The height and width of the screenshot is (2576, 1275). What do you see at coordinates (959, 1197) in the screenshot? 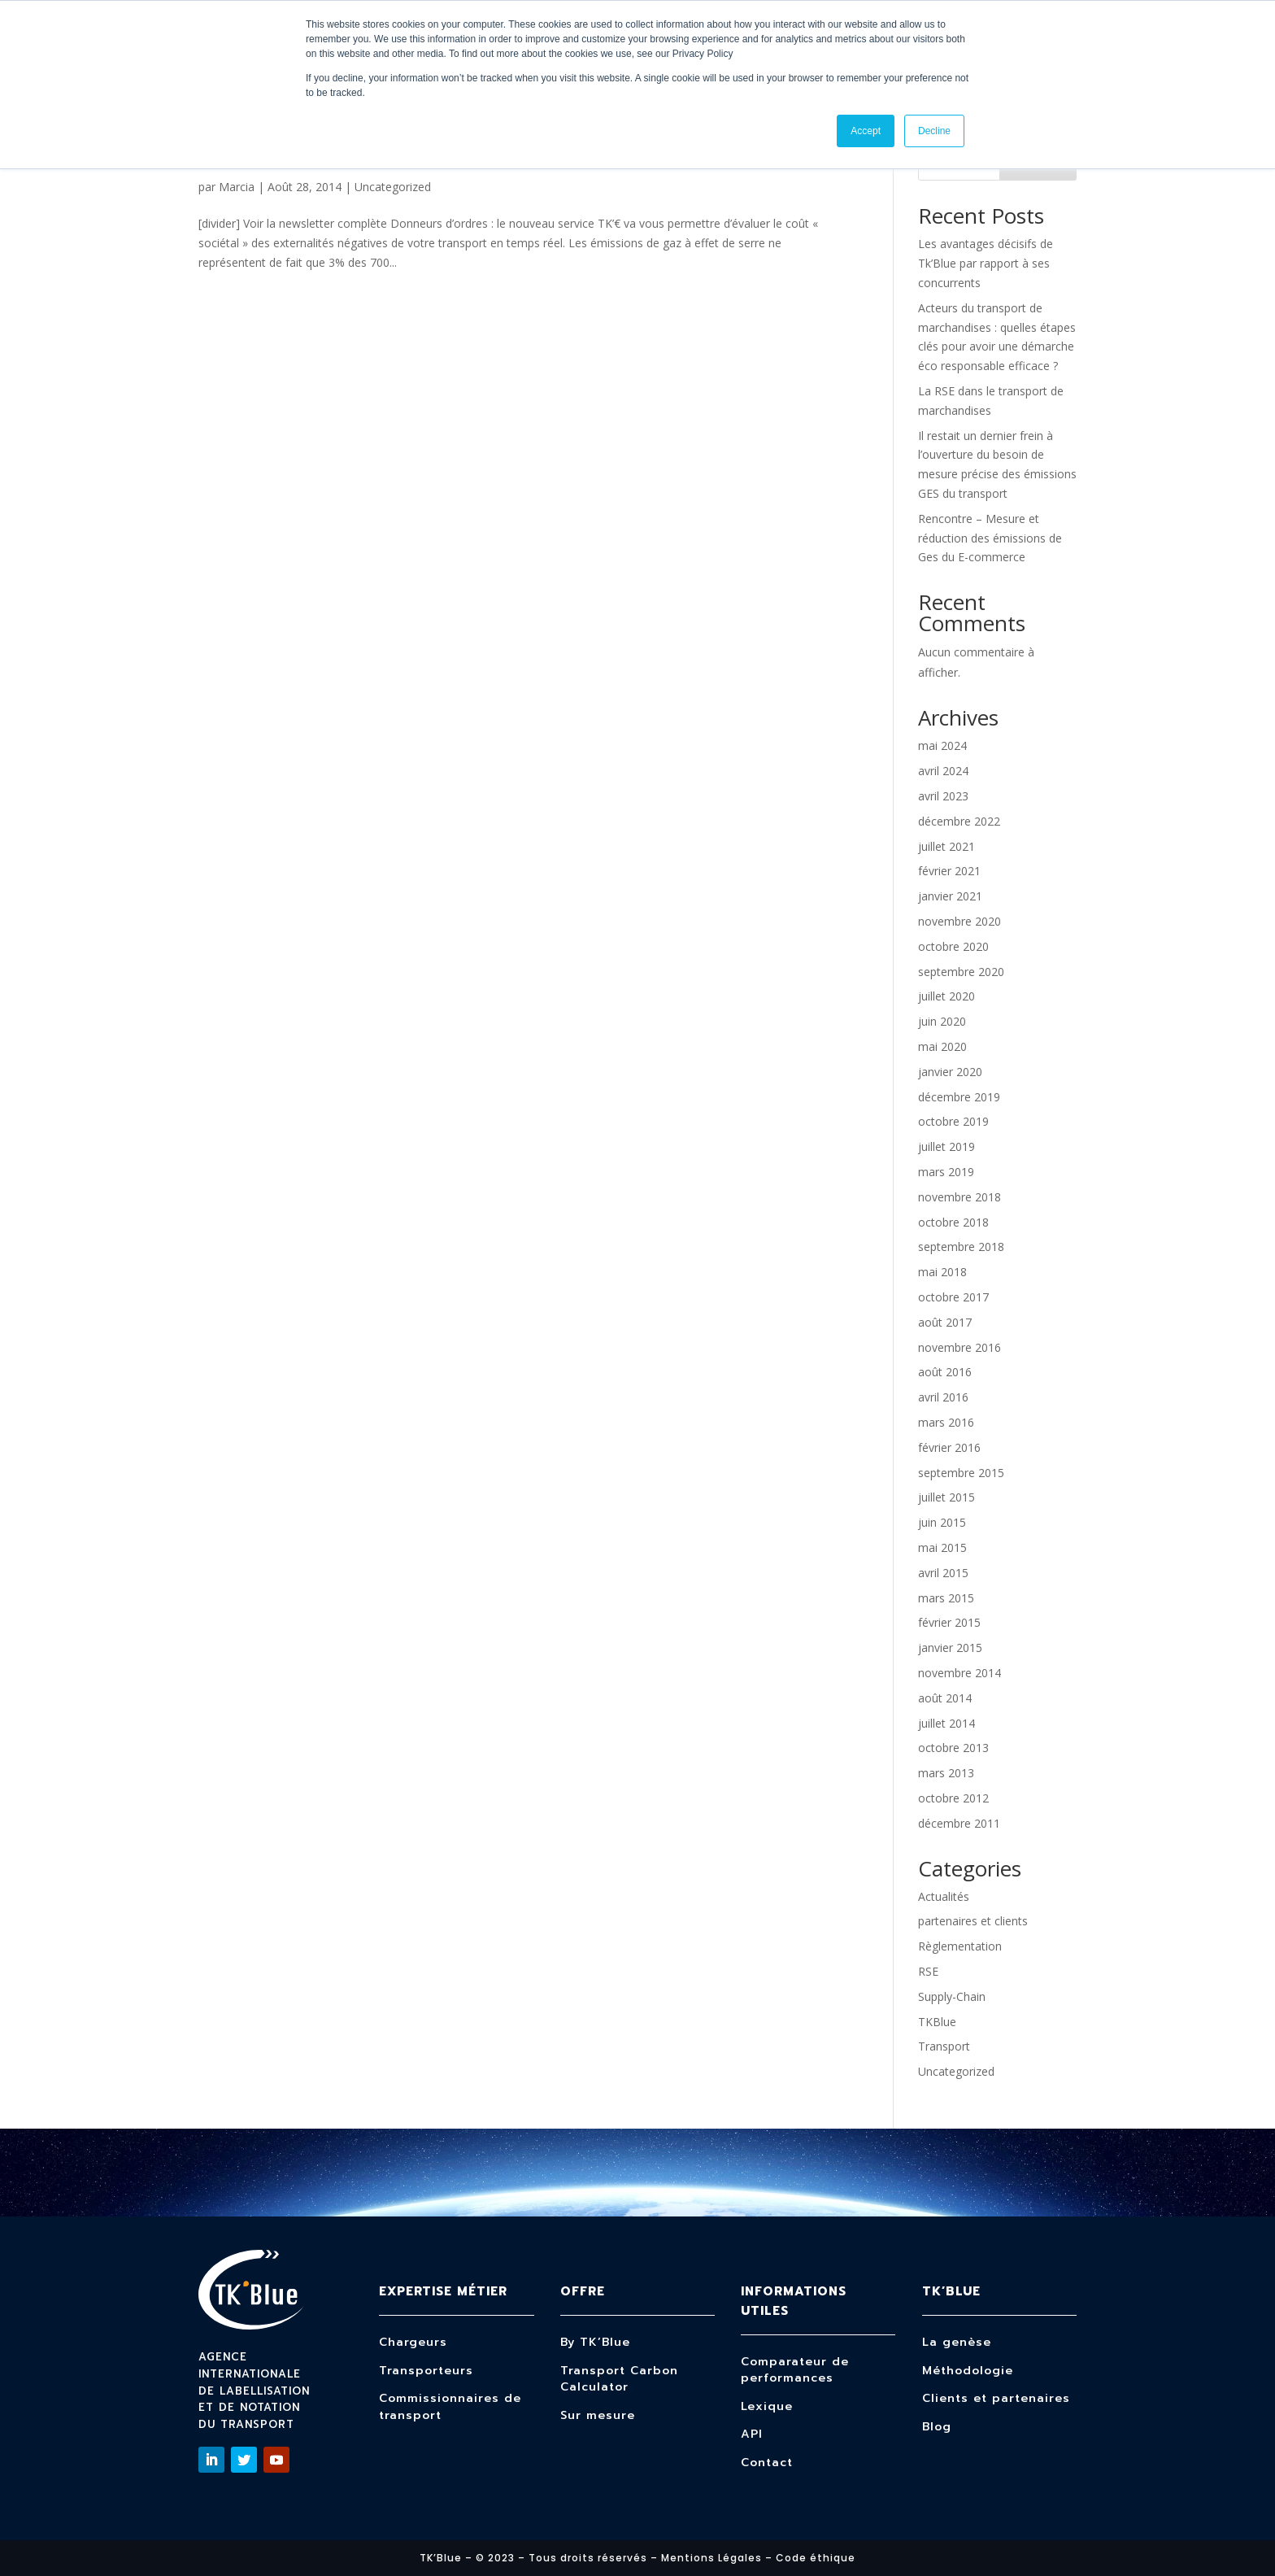
I see `novembre 2018` at bounding box center [959, 1197].